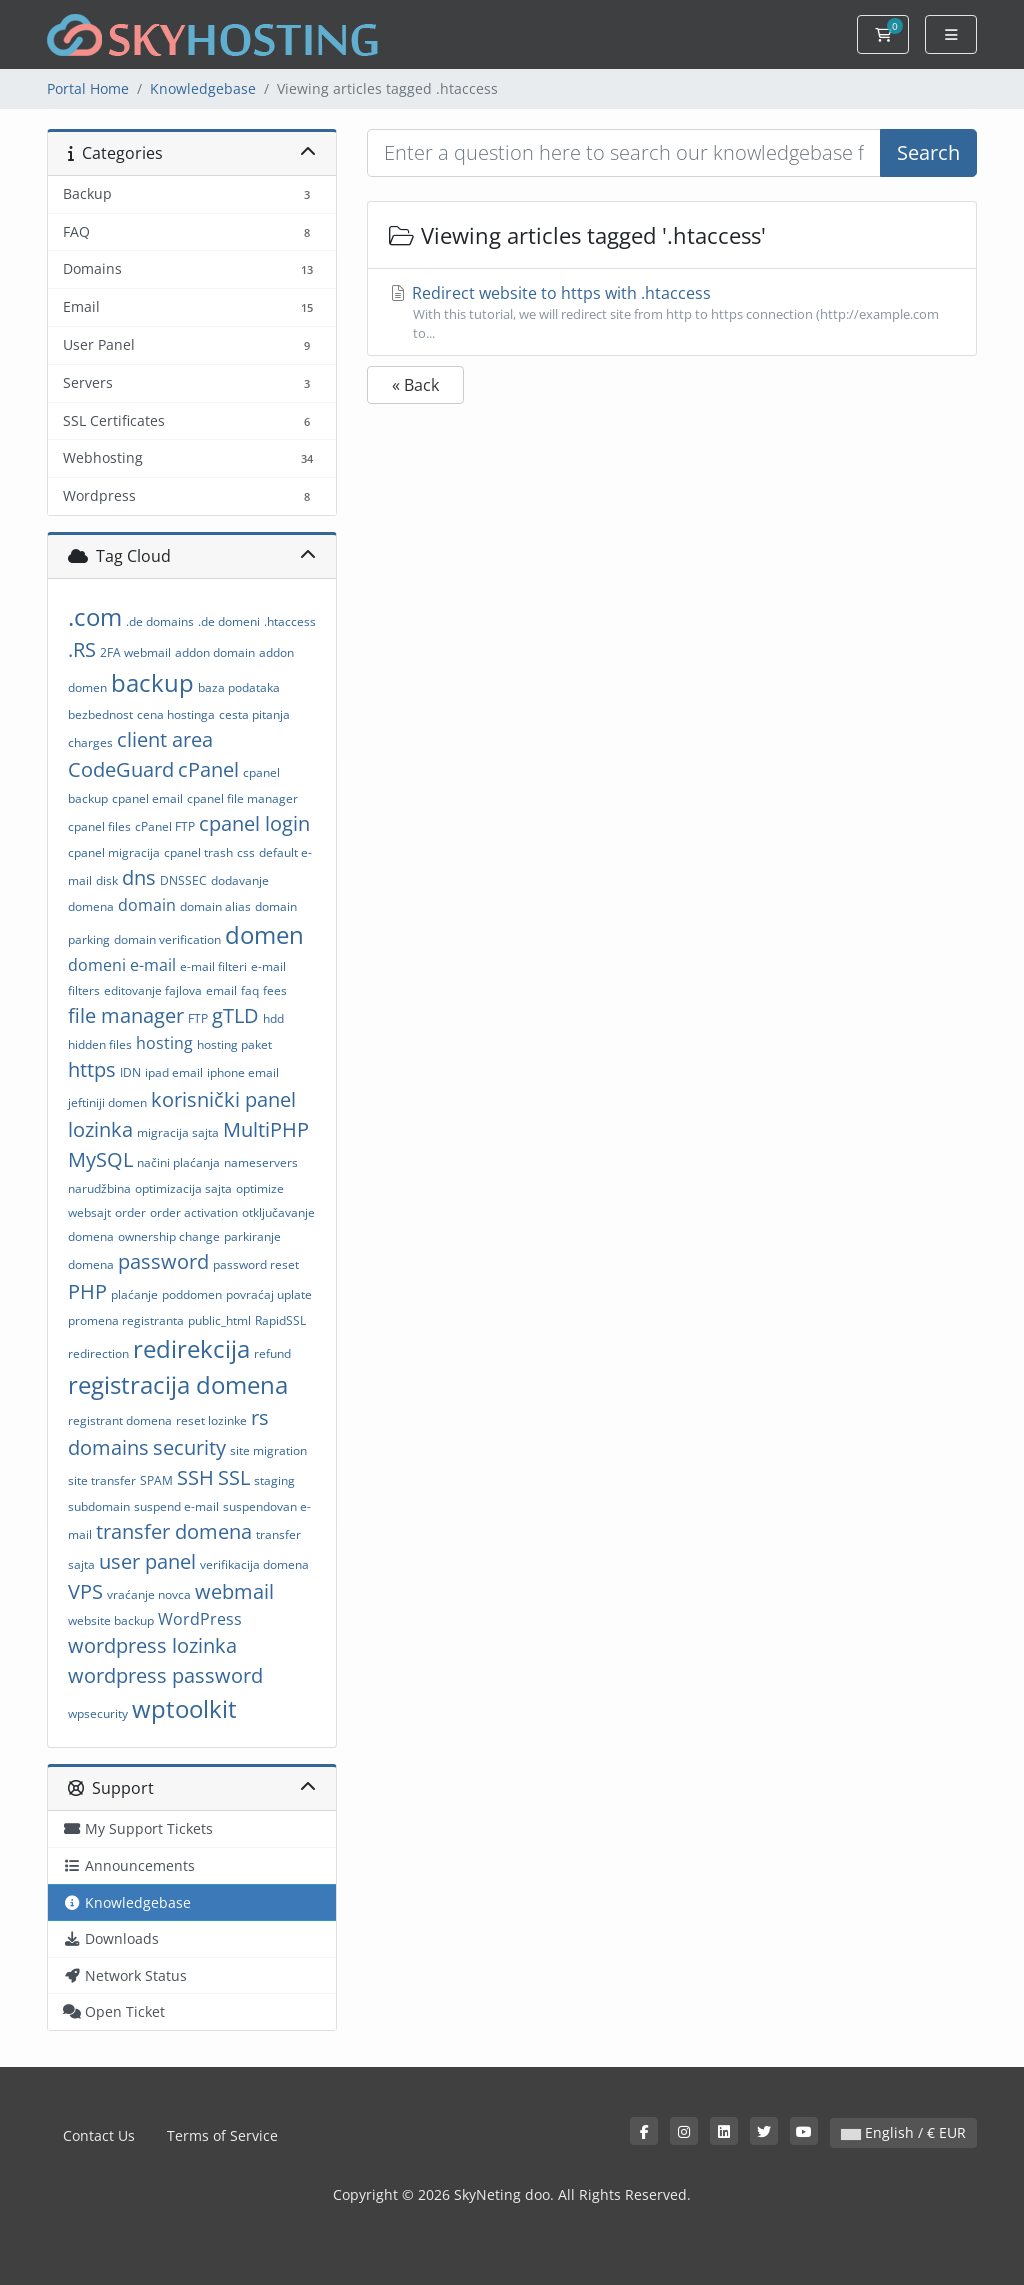  What do you see at coordinates (221, 990) in the screenshot?
I see `email` at bounding box center [221, 990].